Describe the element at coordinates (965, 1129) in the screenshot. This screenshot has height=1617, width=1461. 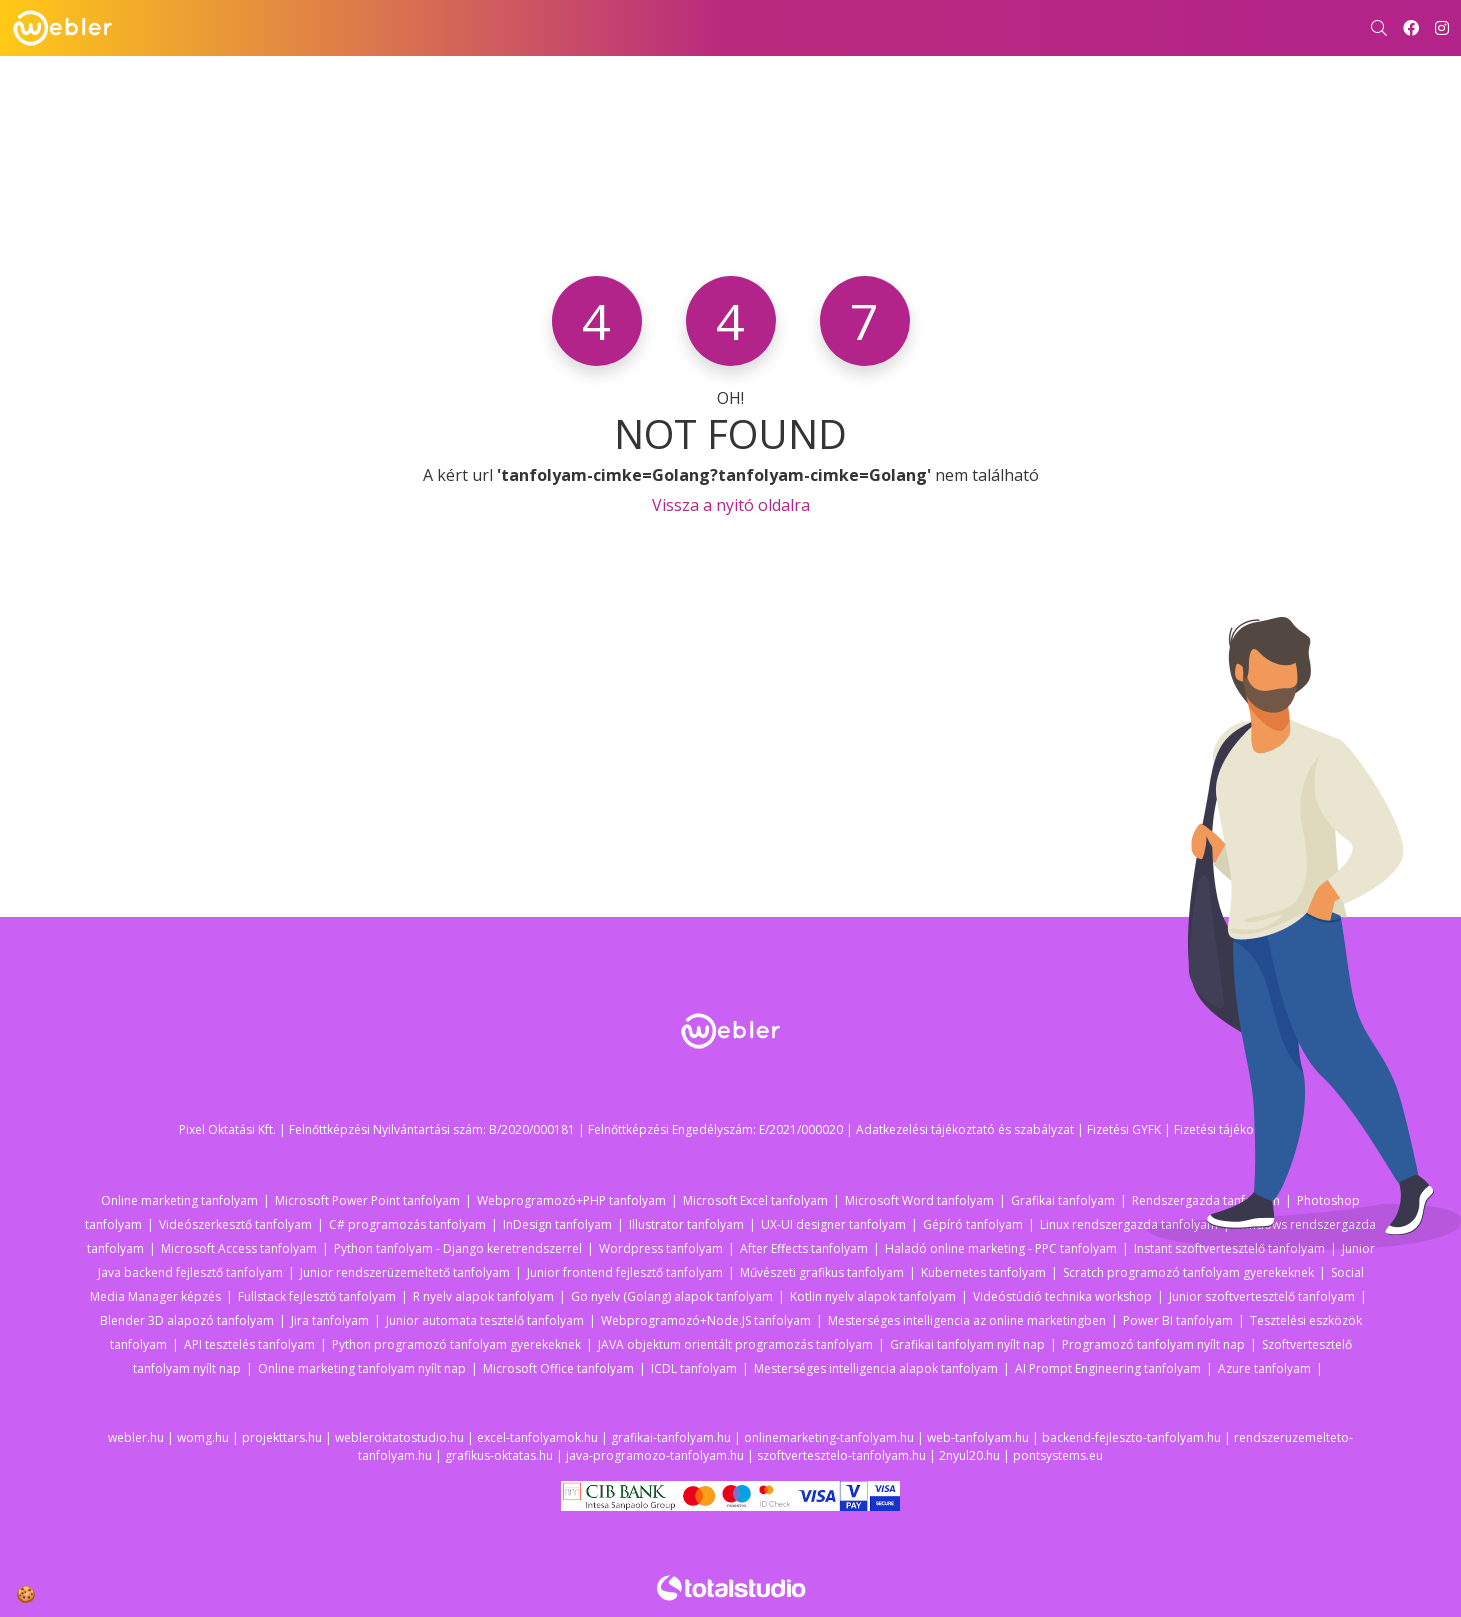
I see `Adatkezelési tájékoztató és szabályzat` at that location.